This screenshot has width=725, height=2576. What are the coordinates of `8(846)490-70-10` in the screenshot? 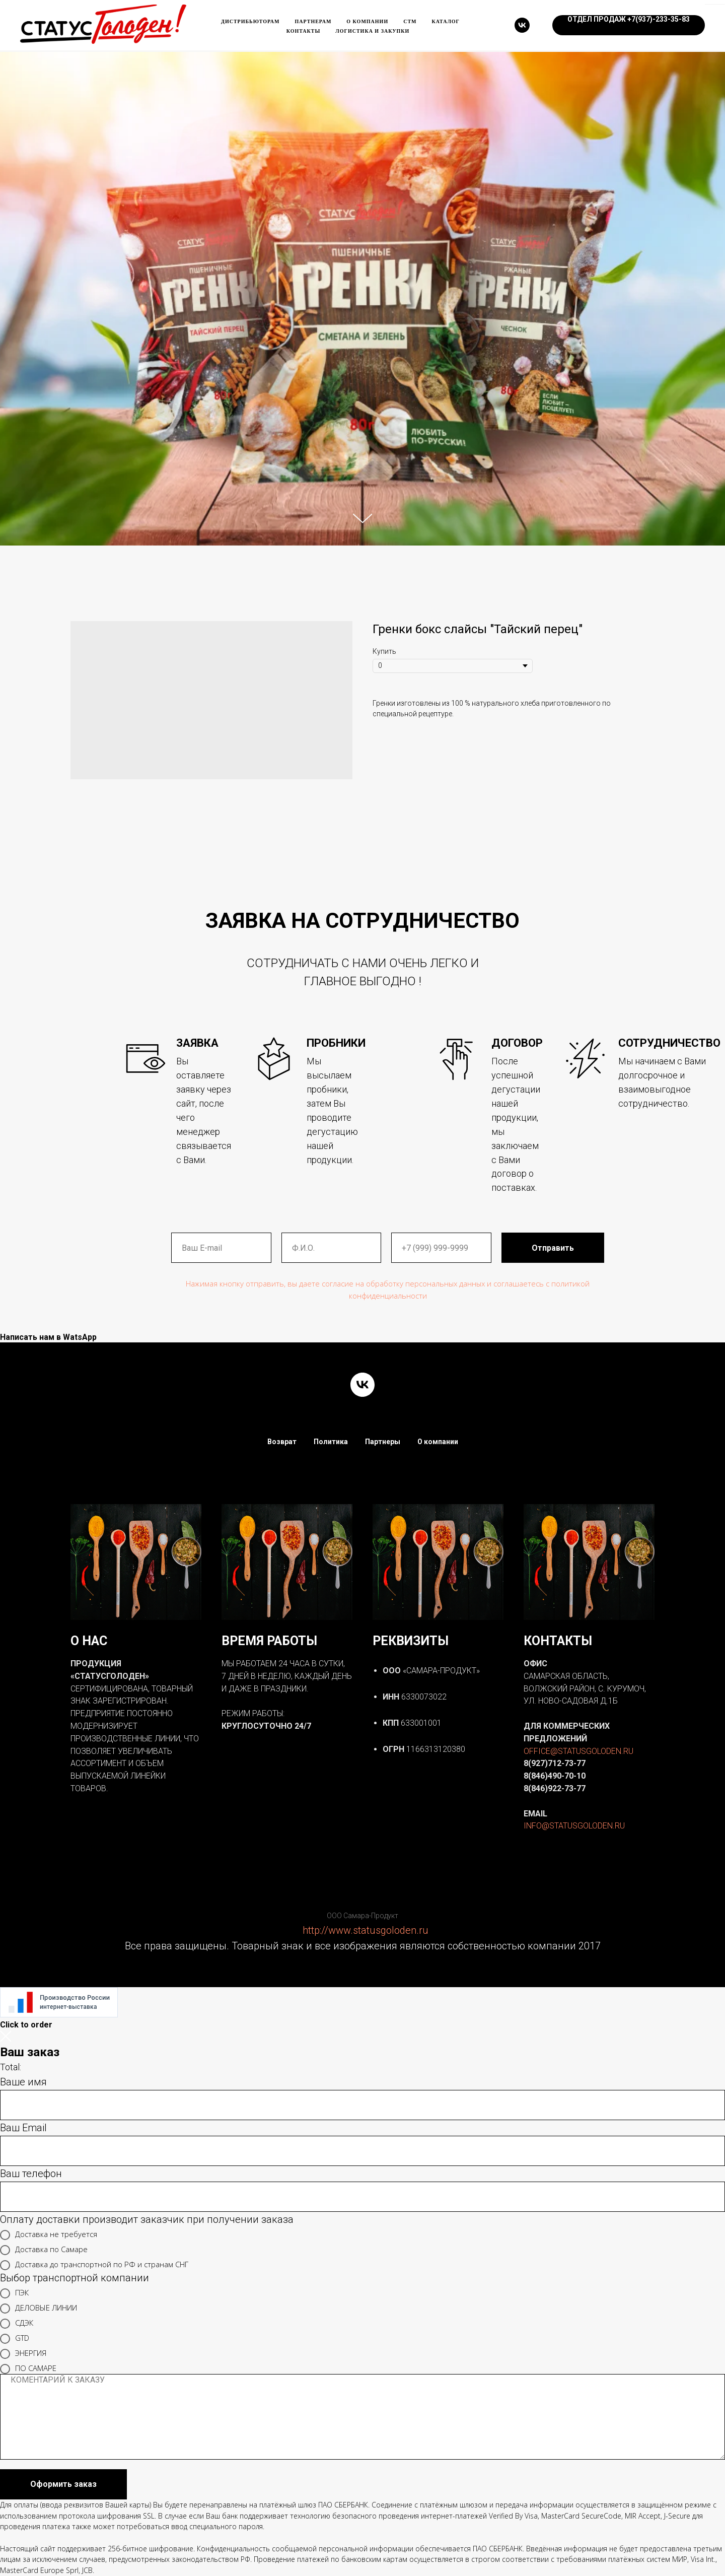 It's located at (555, 1776).